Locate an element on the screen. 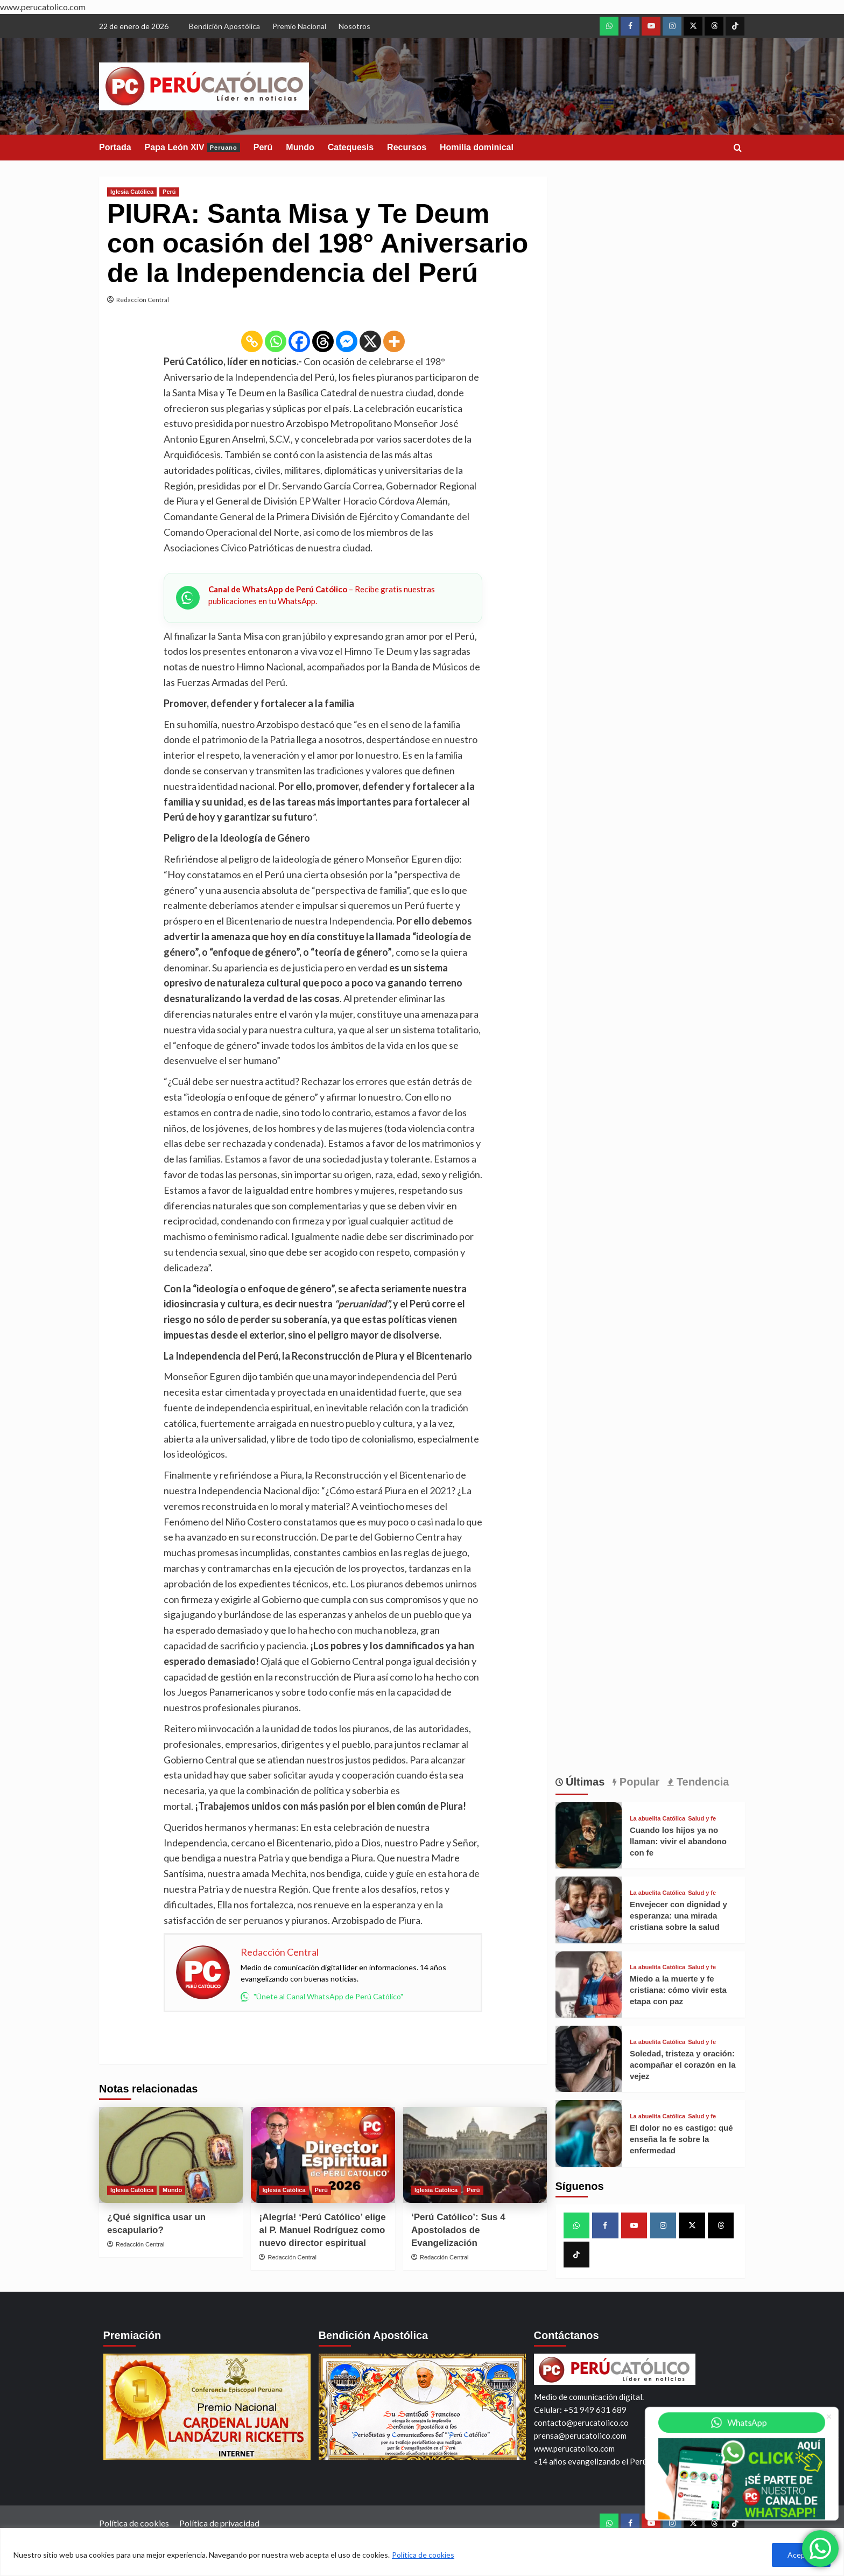 Image resolution: width=844 pixels, height=2576 pixels. Tendencia [tab] is located at coordinates (701, 1782).